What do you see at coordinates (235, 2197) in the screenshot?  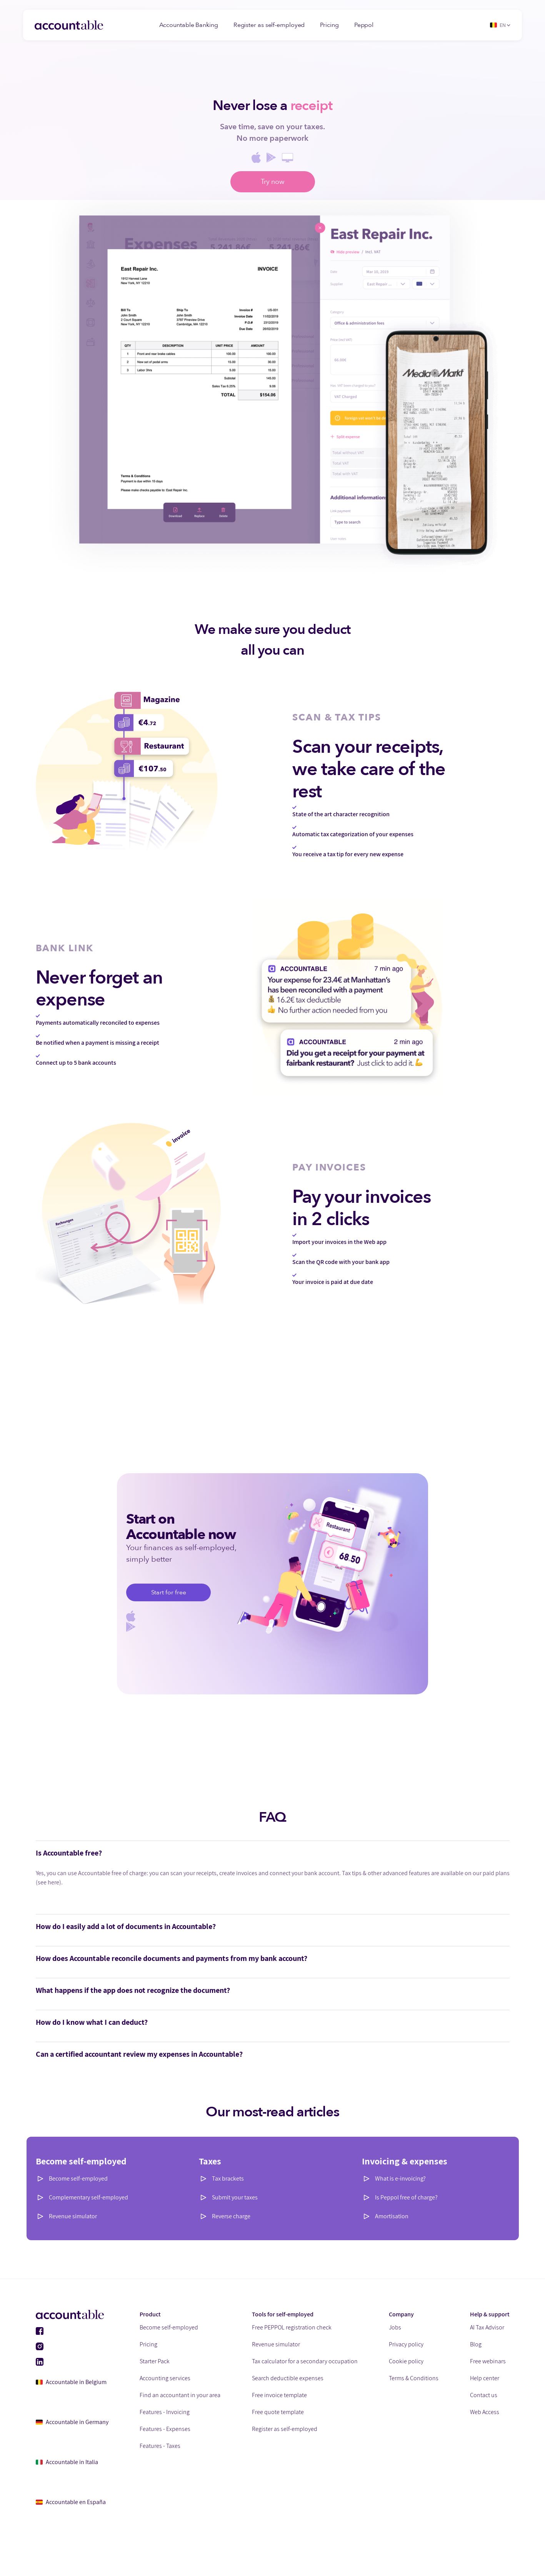 I see `Submit your taxes` at bounding box center [235, 2197].